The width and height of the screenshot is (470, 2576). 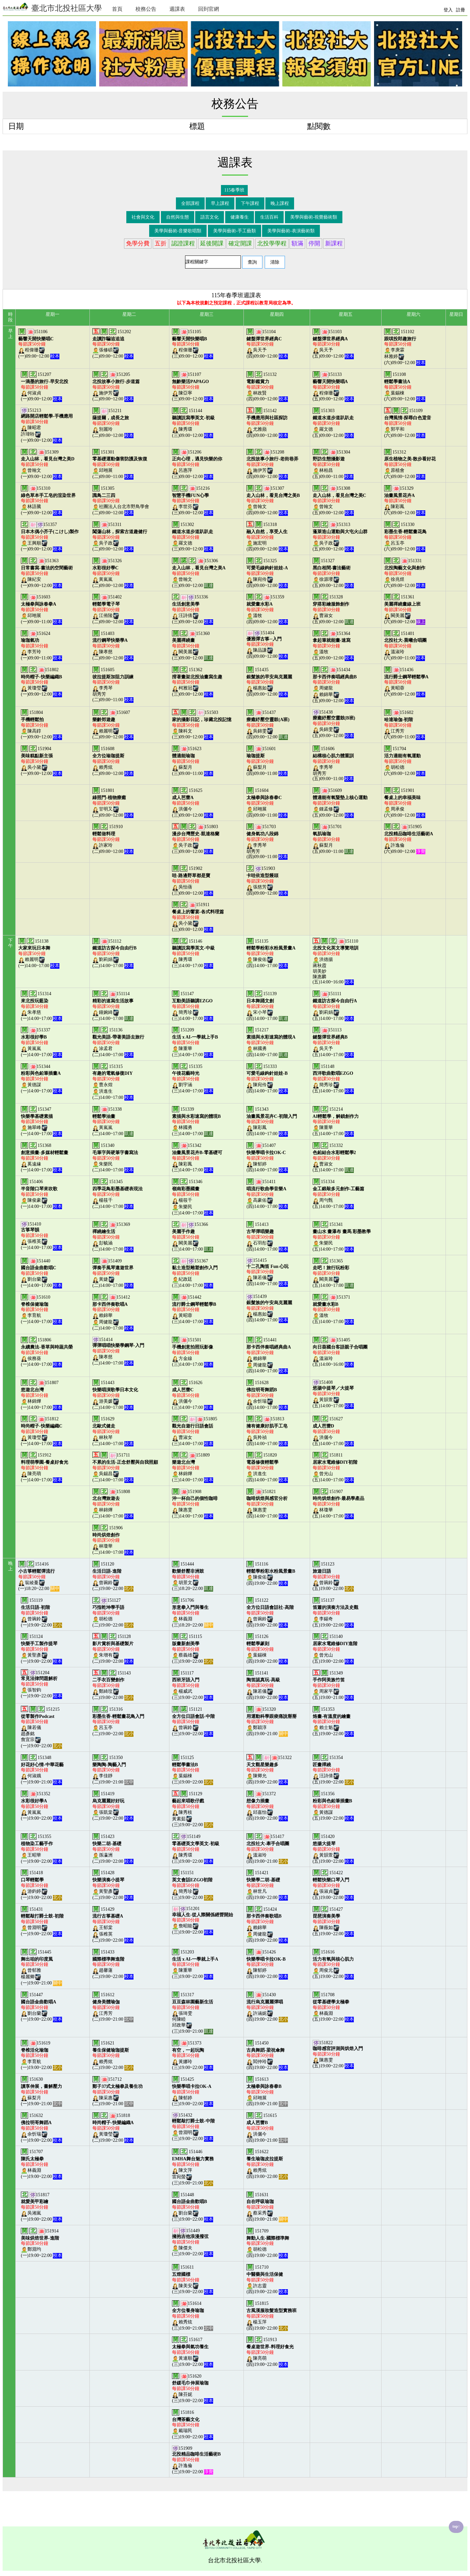 I want to click on 151402江侑陵(二)09:00~12:00, so click(x=112, y=609).